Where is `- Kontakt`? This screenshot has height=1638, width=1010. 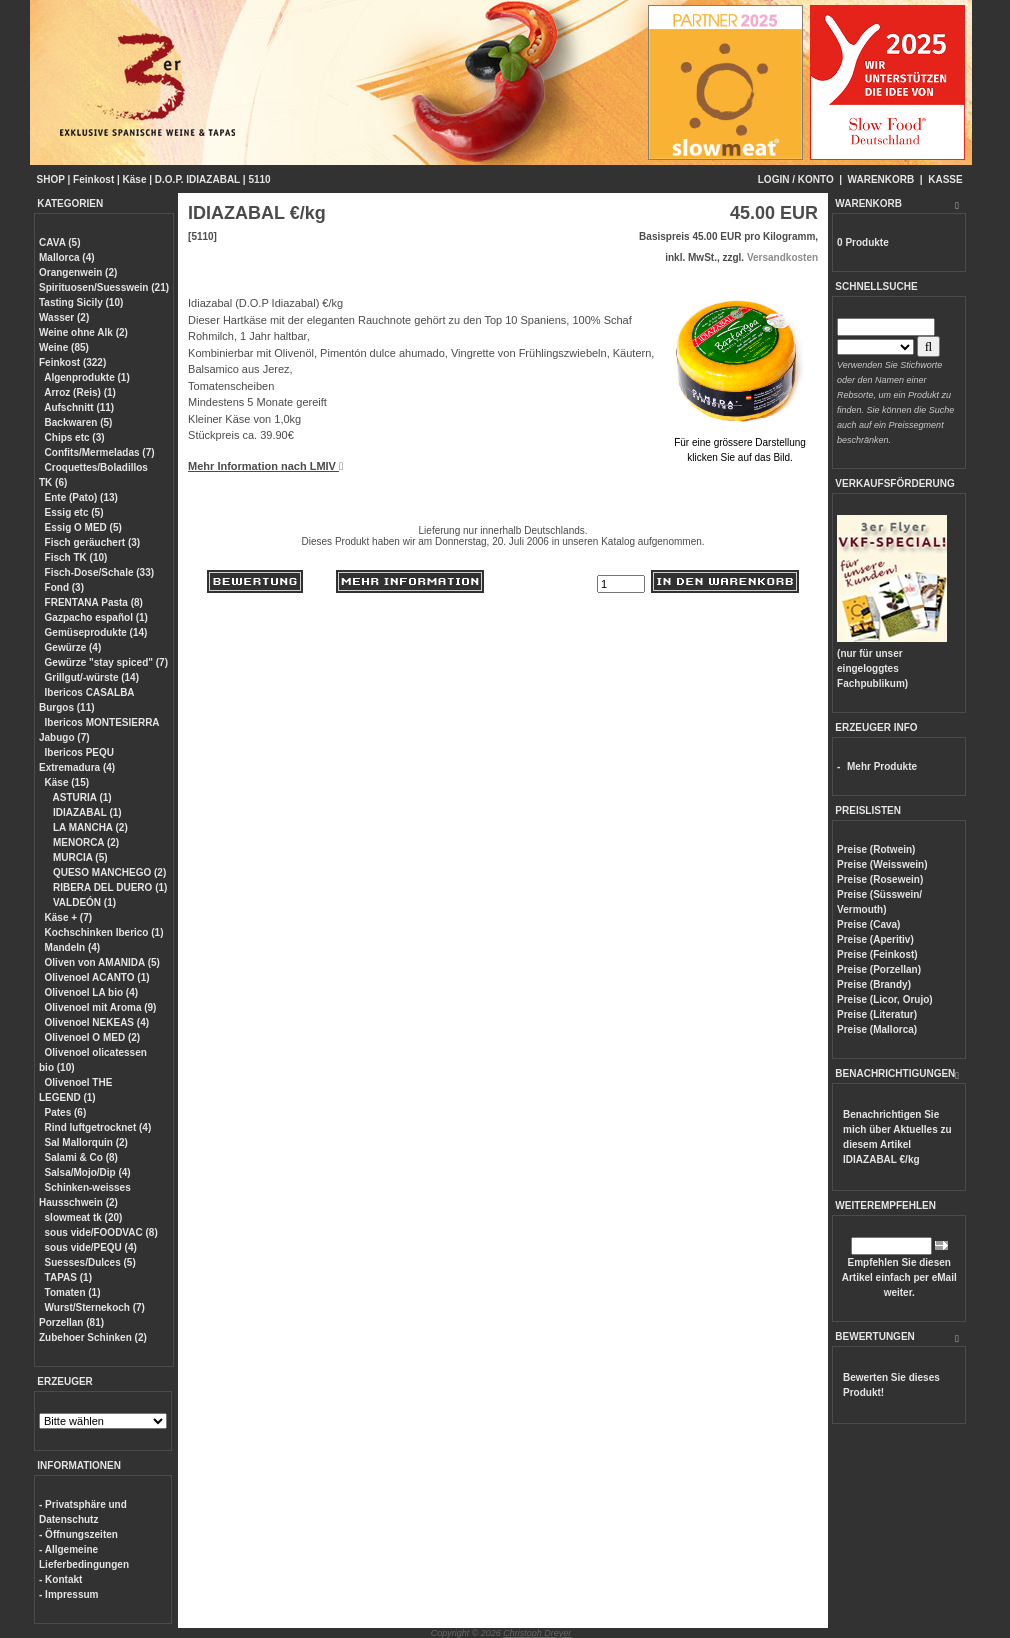 - Kontakt is located at coordinates (60, 1579).